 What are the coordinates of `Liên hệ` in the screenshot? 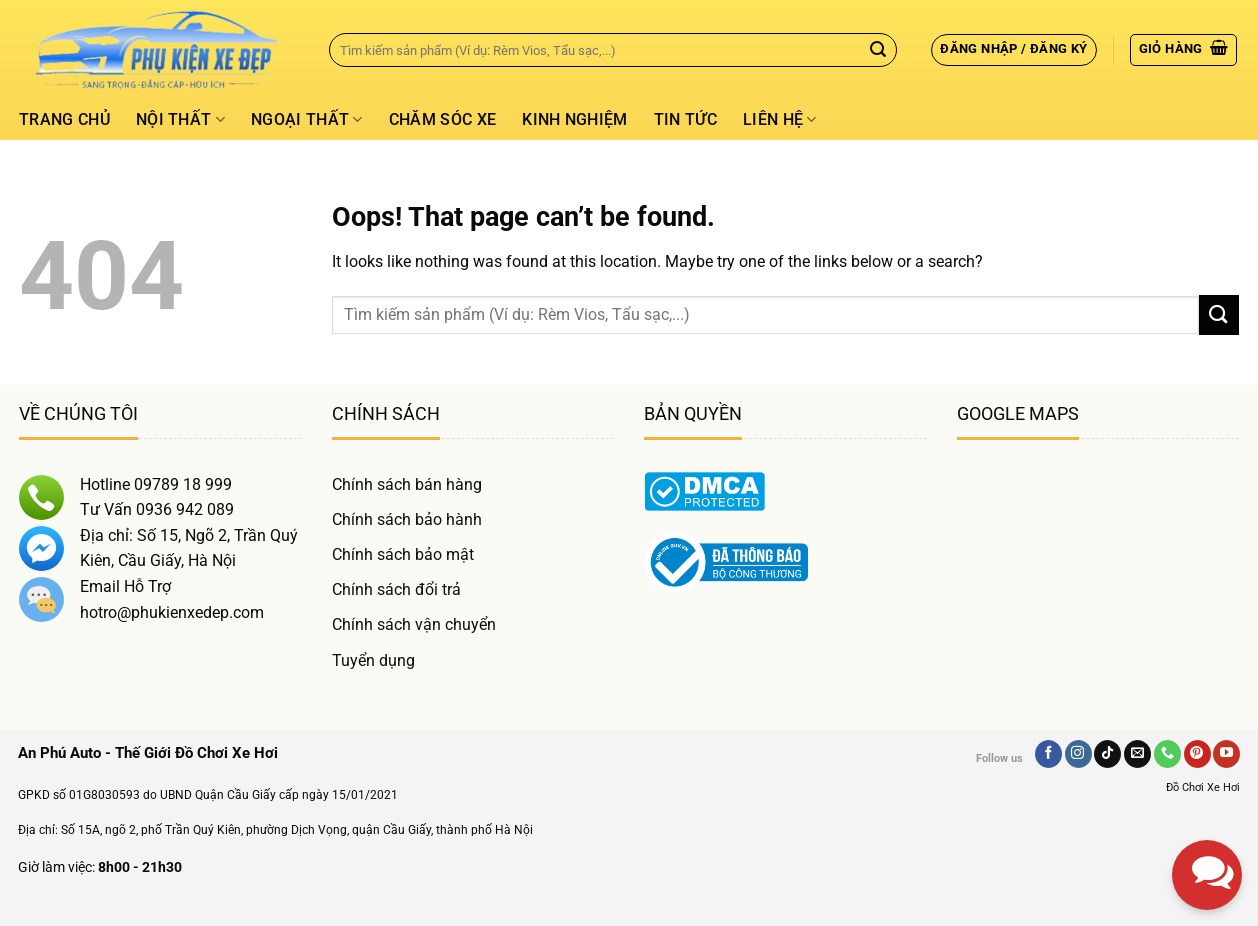 It's located at (780, 120).